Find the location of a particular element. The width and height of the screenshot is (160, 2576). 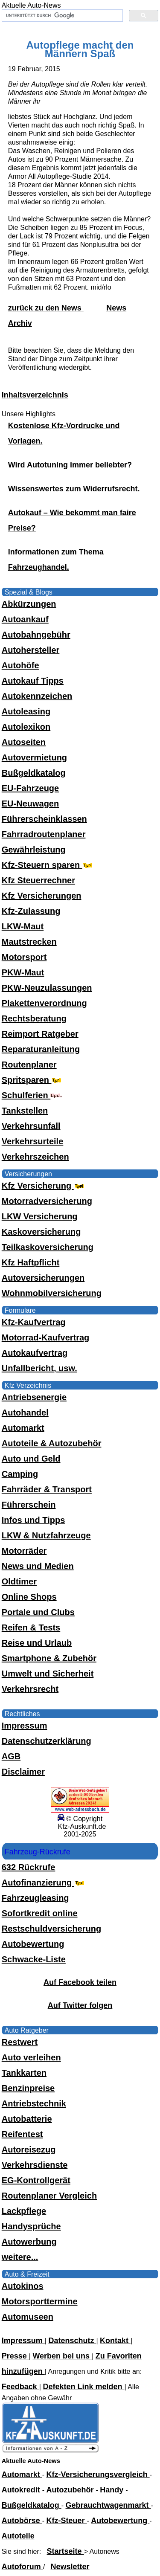

Impressum is located at coordinates (24, 1725).